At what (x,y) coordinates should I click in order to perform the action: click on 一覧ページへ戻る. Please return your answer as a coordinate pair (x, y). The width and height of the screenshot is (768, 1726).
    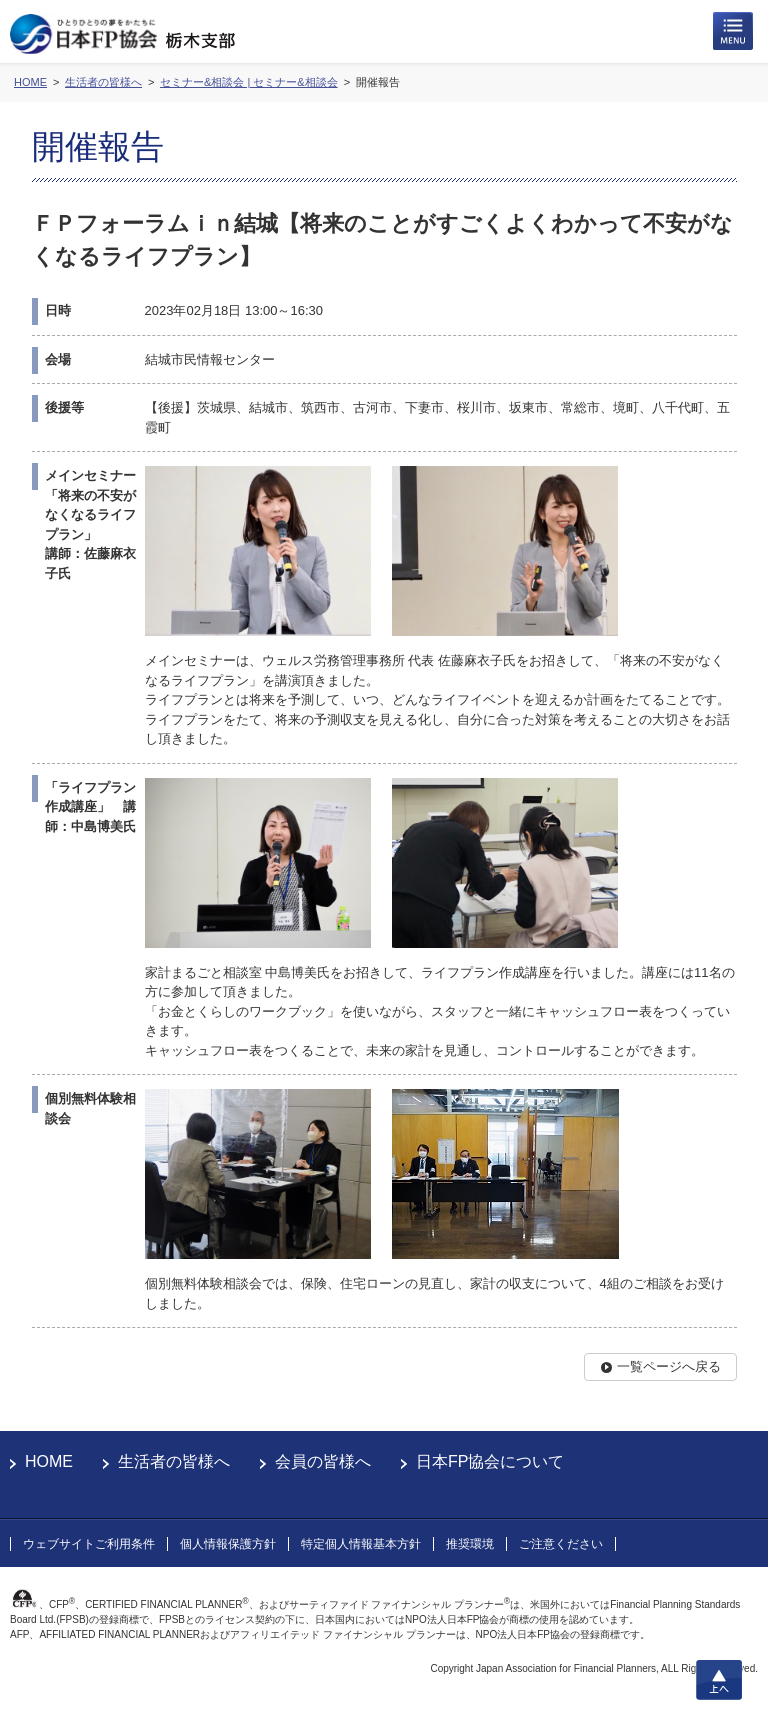
    Looking at the image, I should click on (669, 1366).